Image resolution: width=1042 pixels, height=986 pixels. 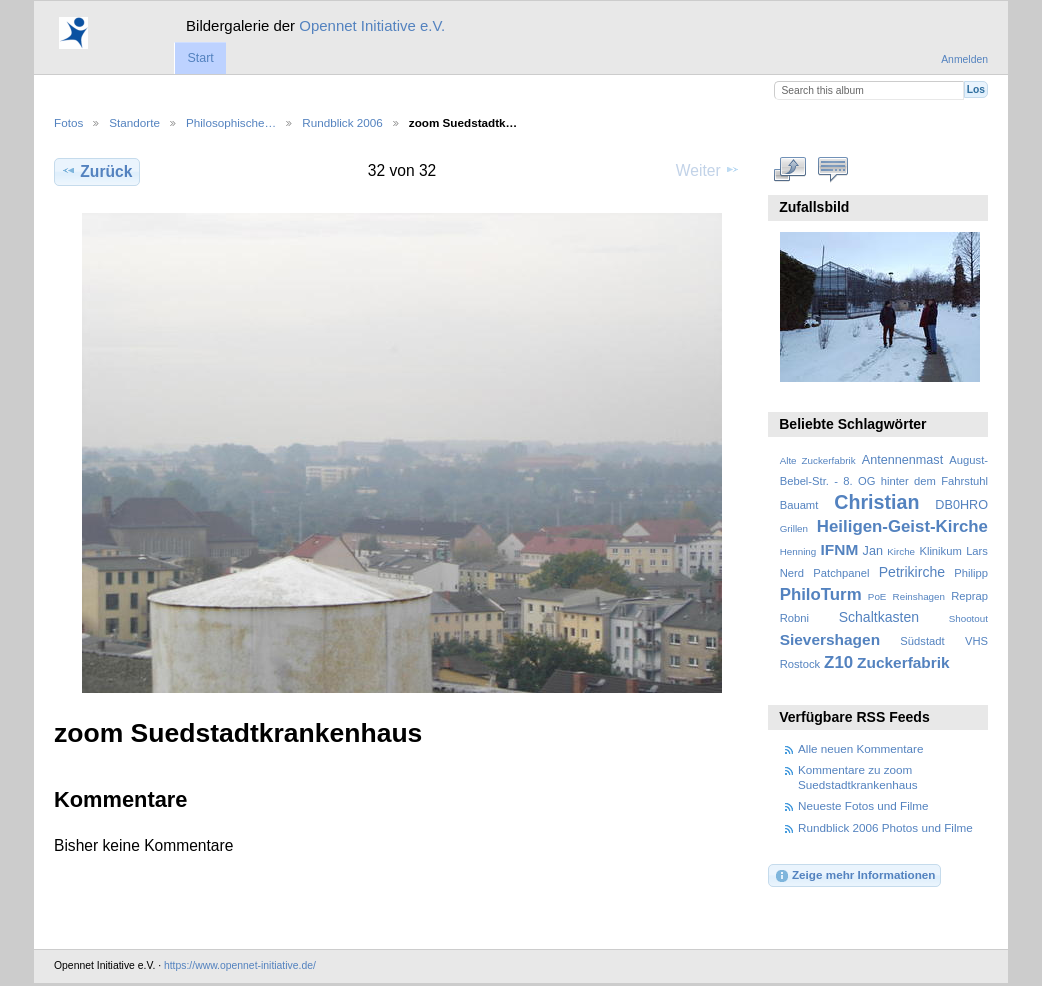 What do you see at coordinates (134, 122) in the screenshot?
I see `Standorte` at bounding box center [134, 122].